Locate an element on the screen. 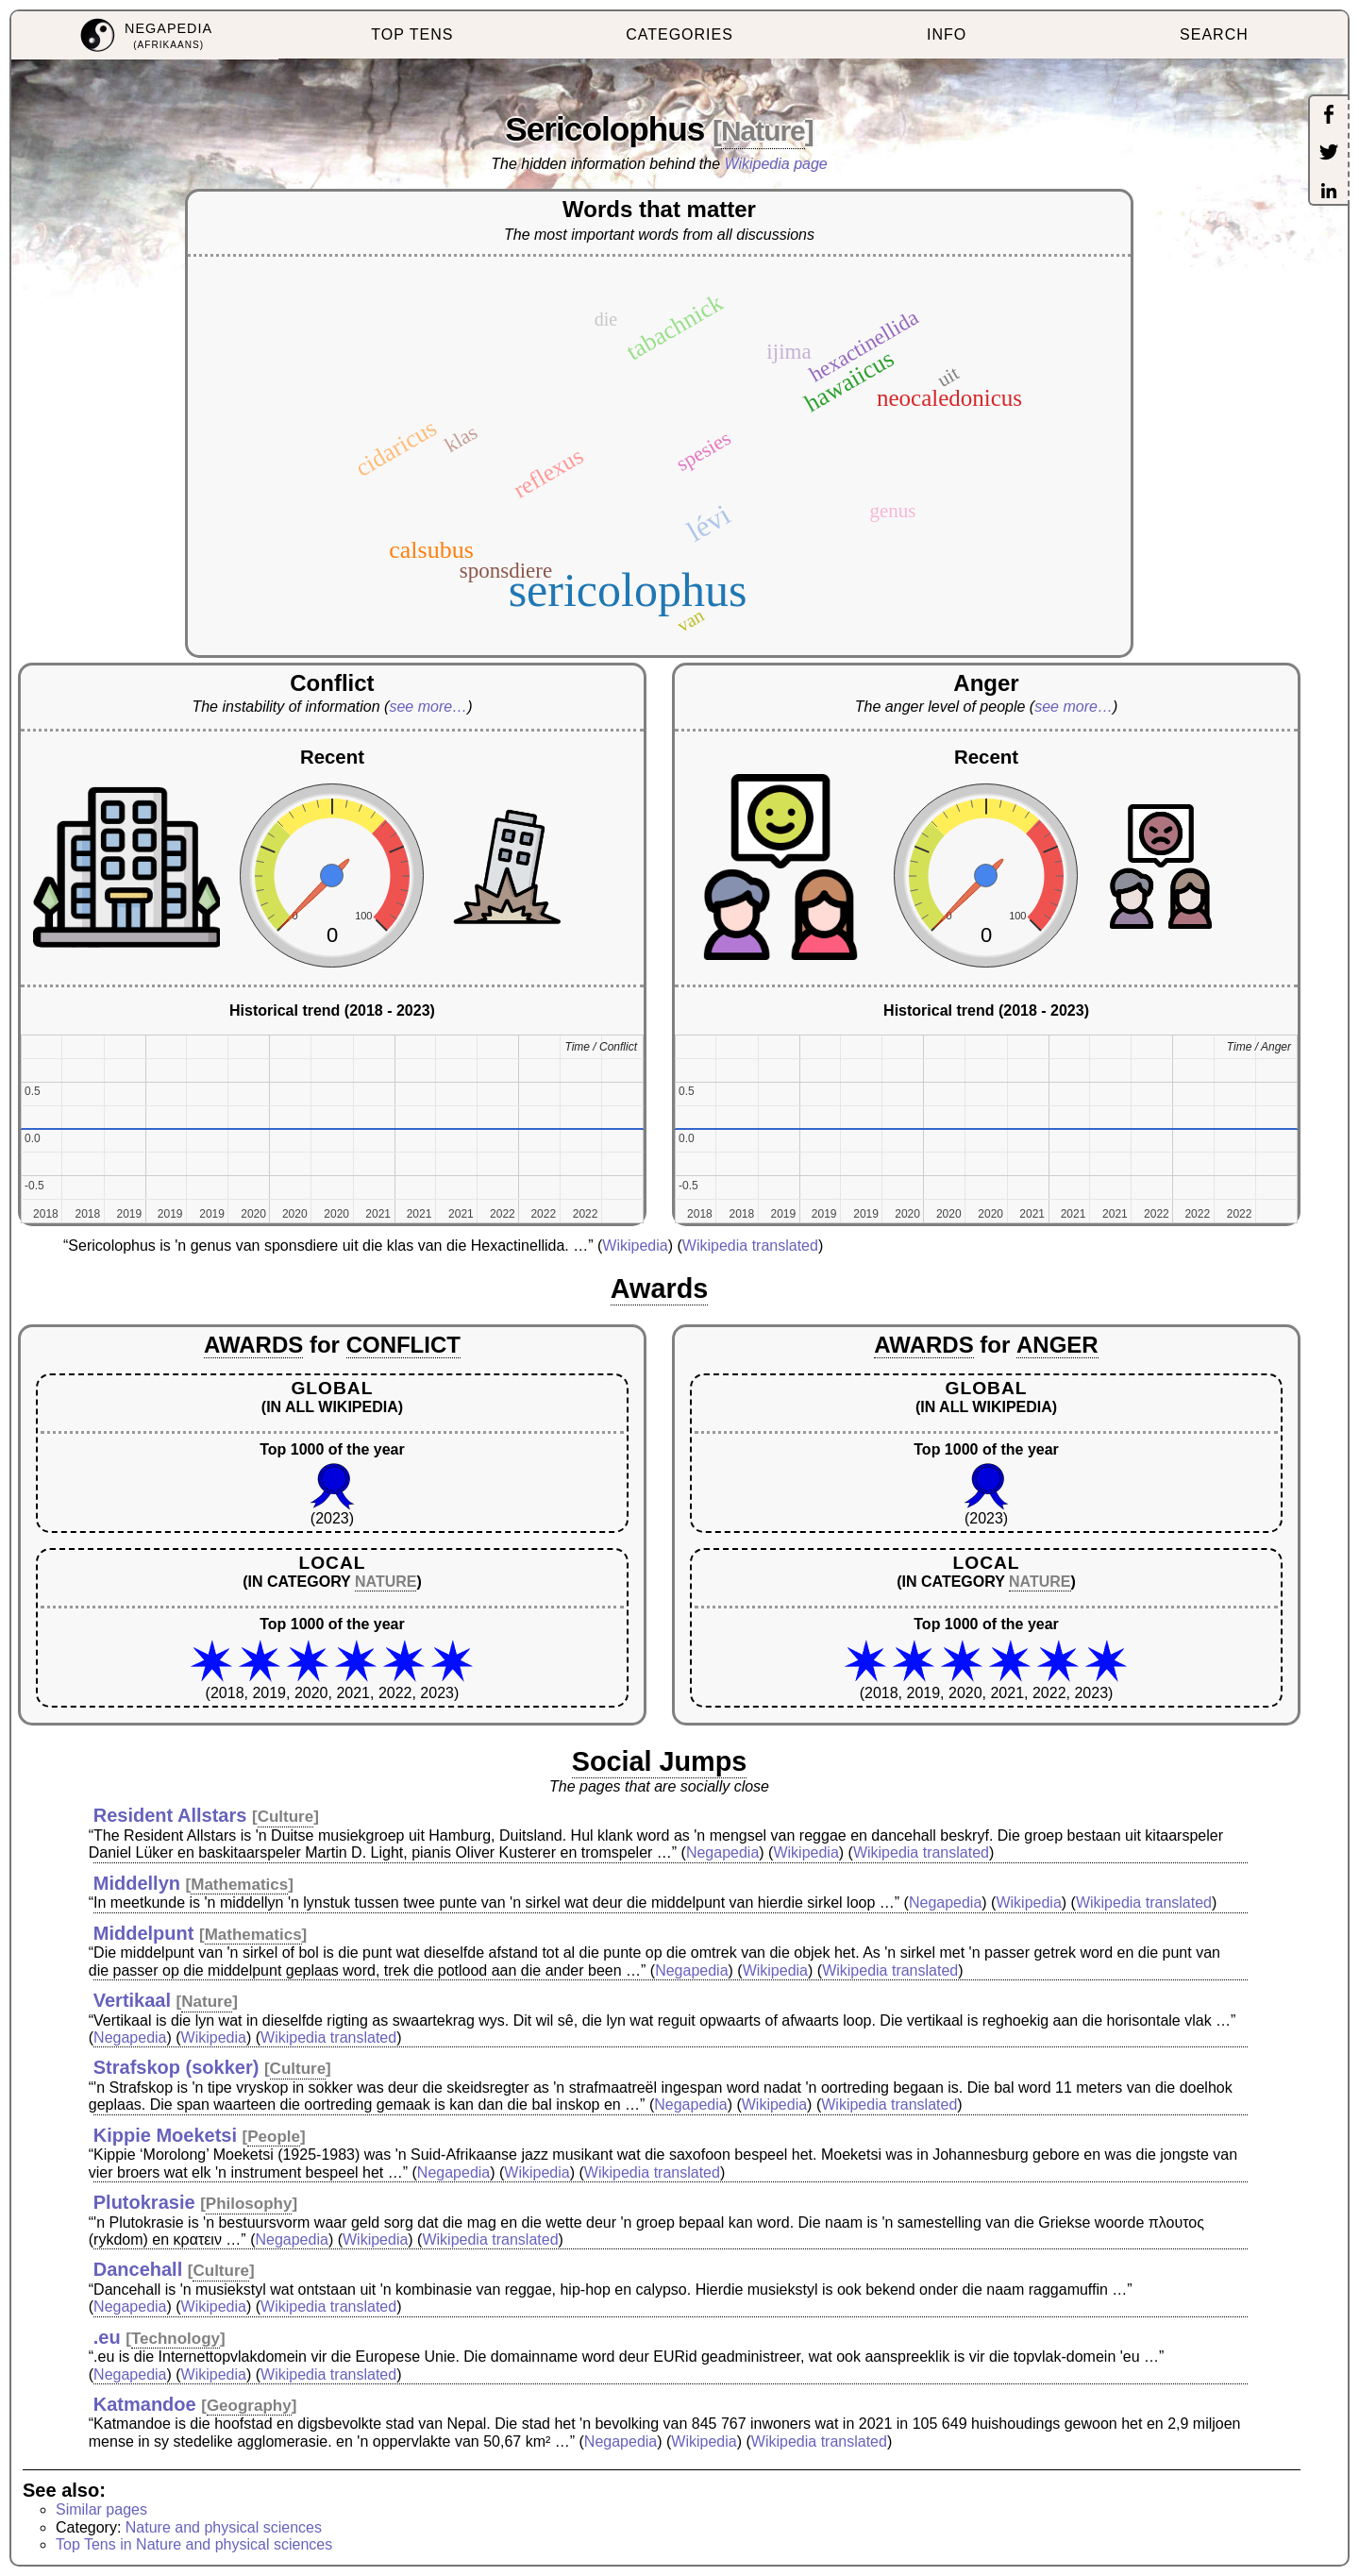  Similar pages is located at coordinates (101, 2509).